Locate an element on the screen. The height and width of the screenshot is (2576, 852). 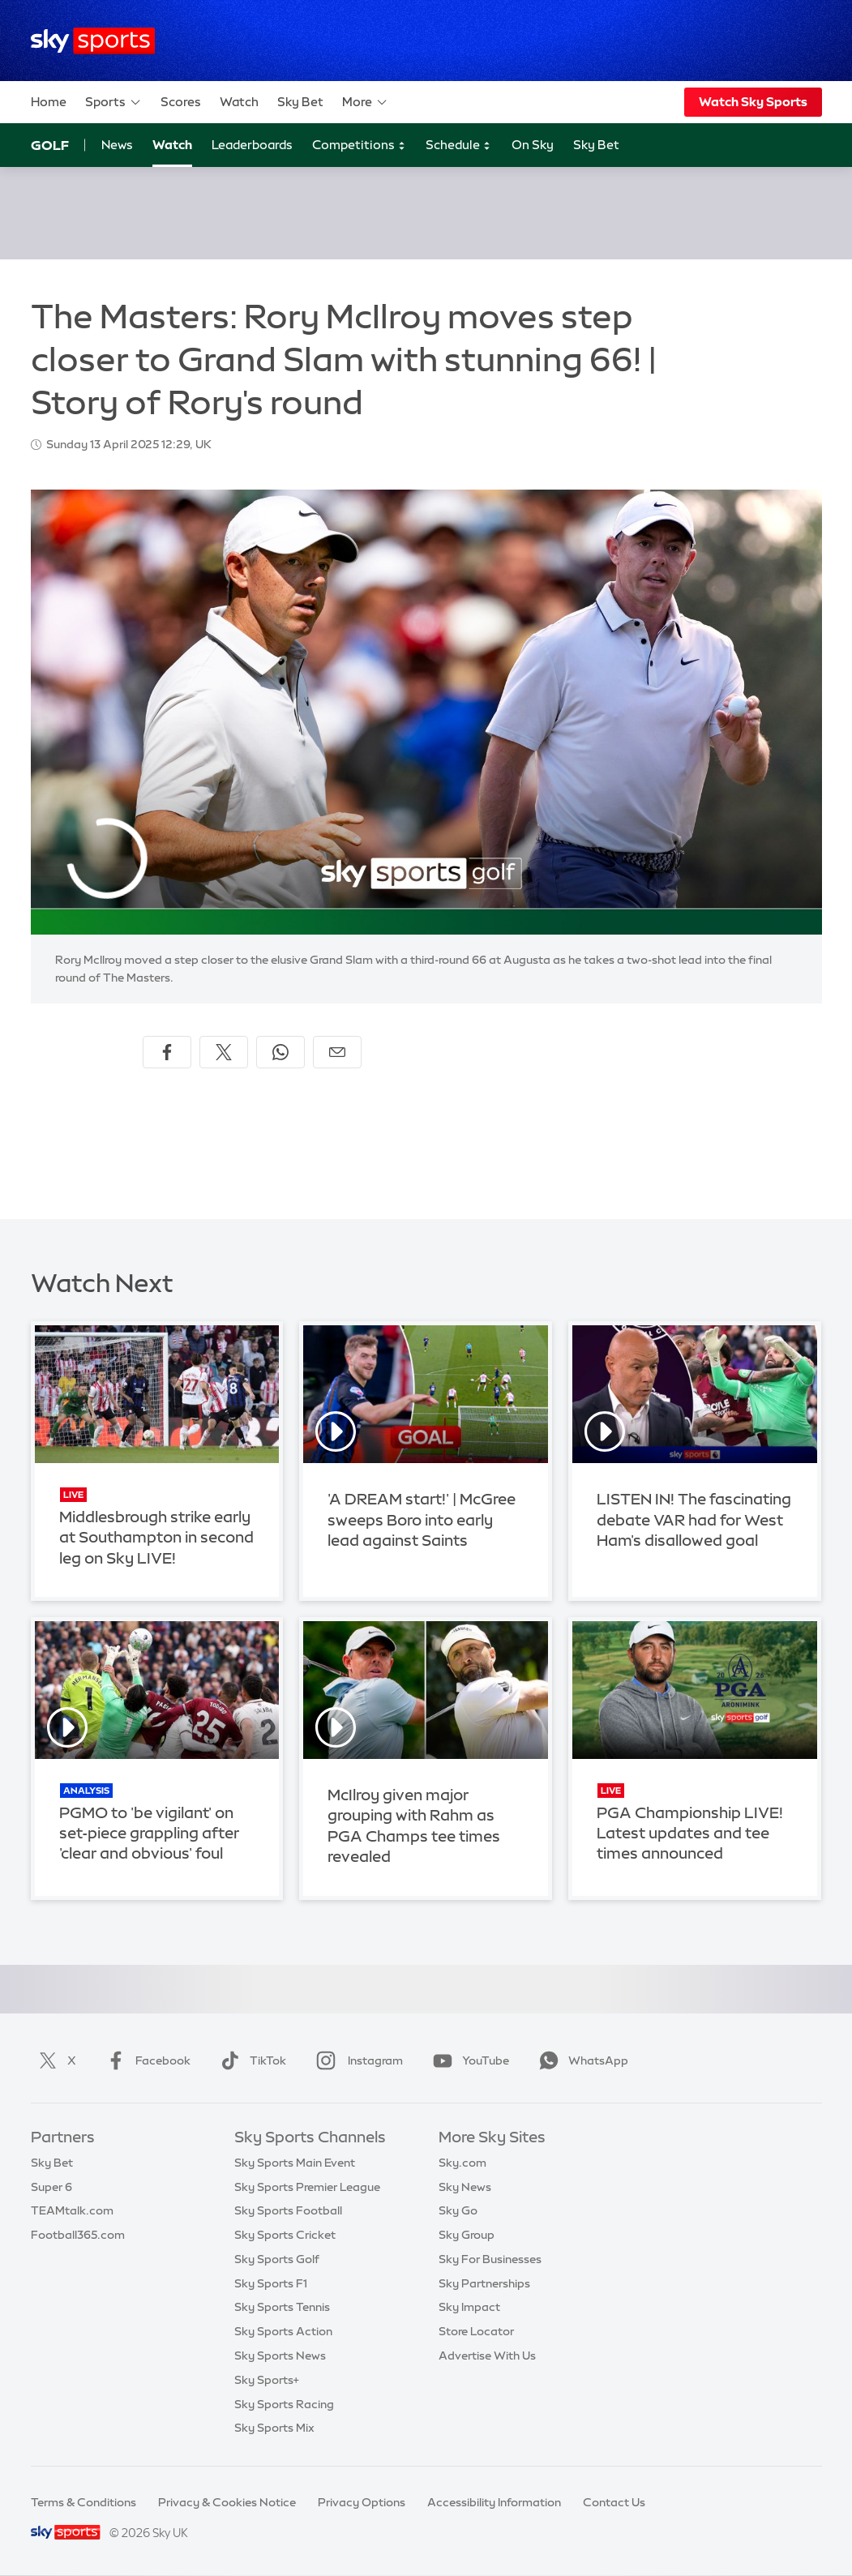
Advertise With Us is located at coordinates (487, 2355).